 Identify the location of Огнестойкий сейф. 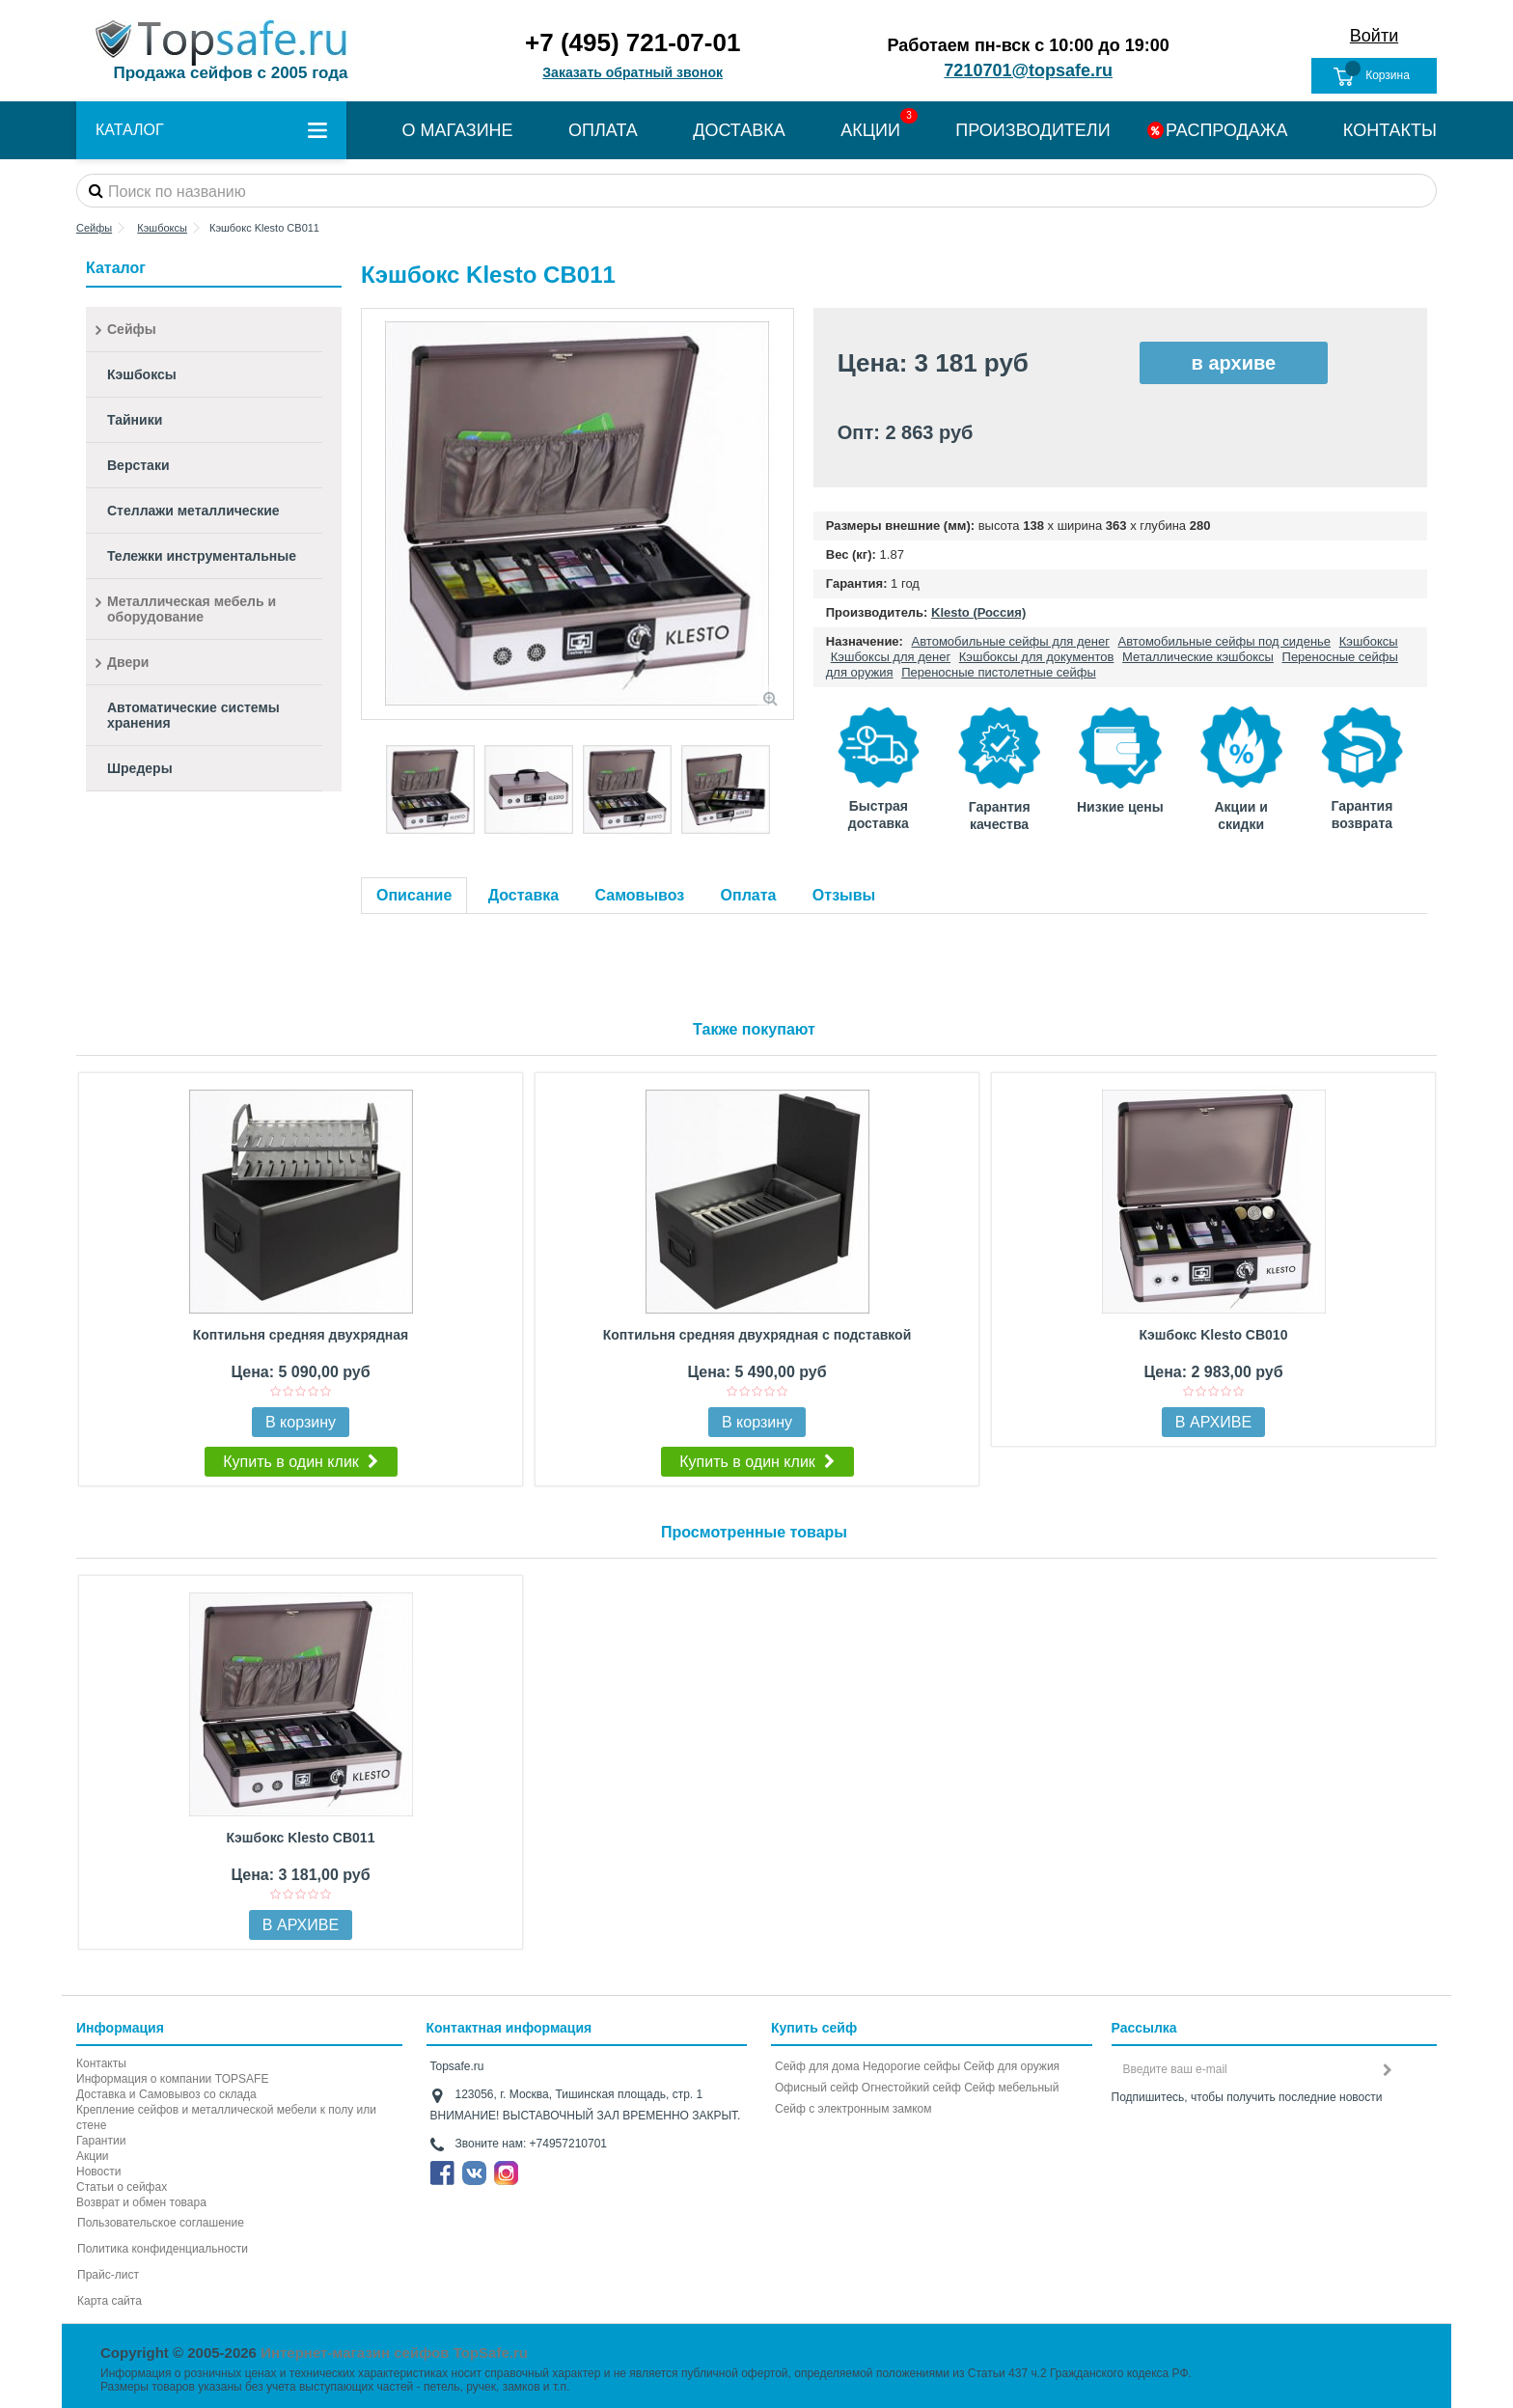
(911, 2087).